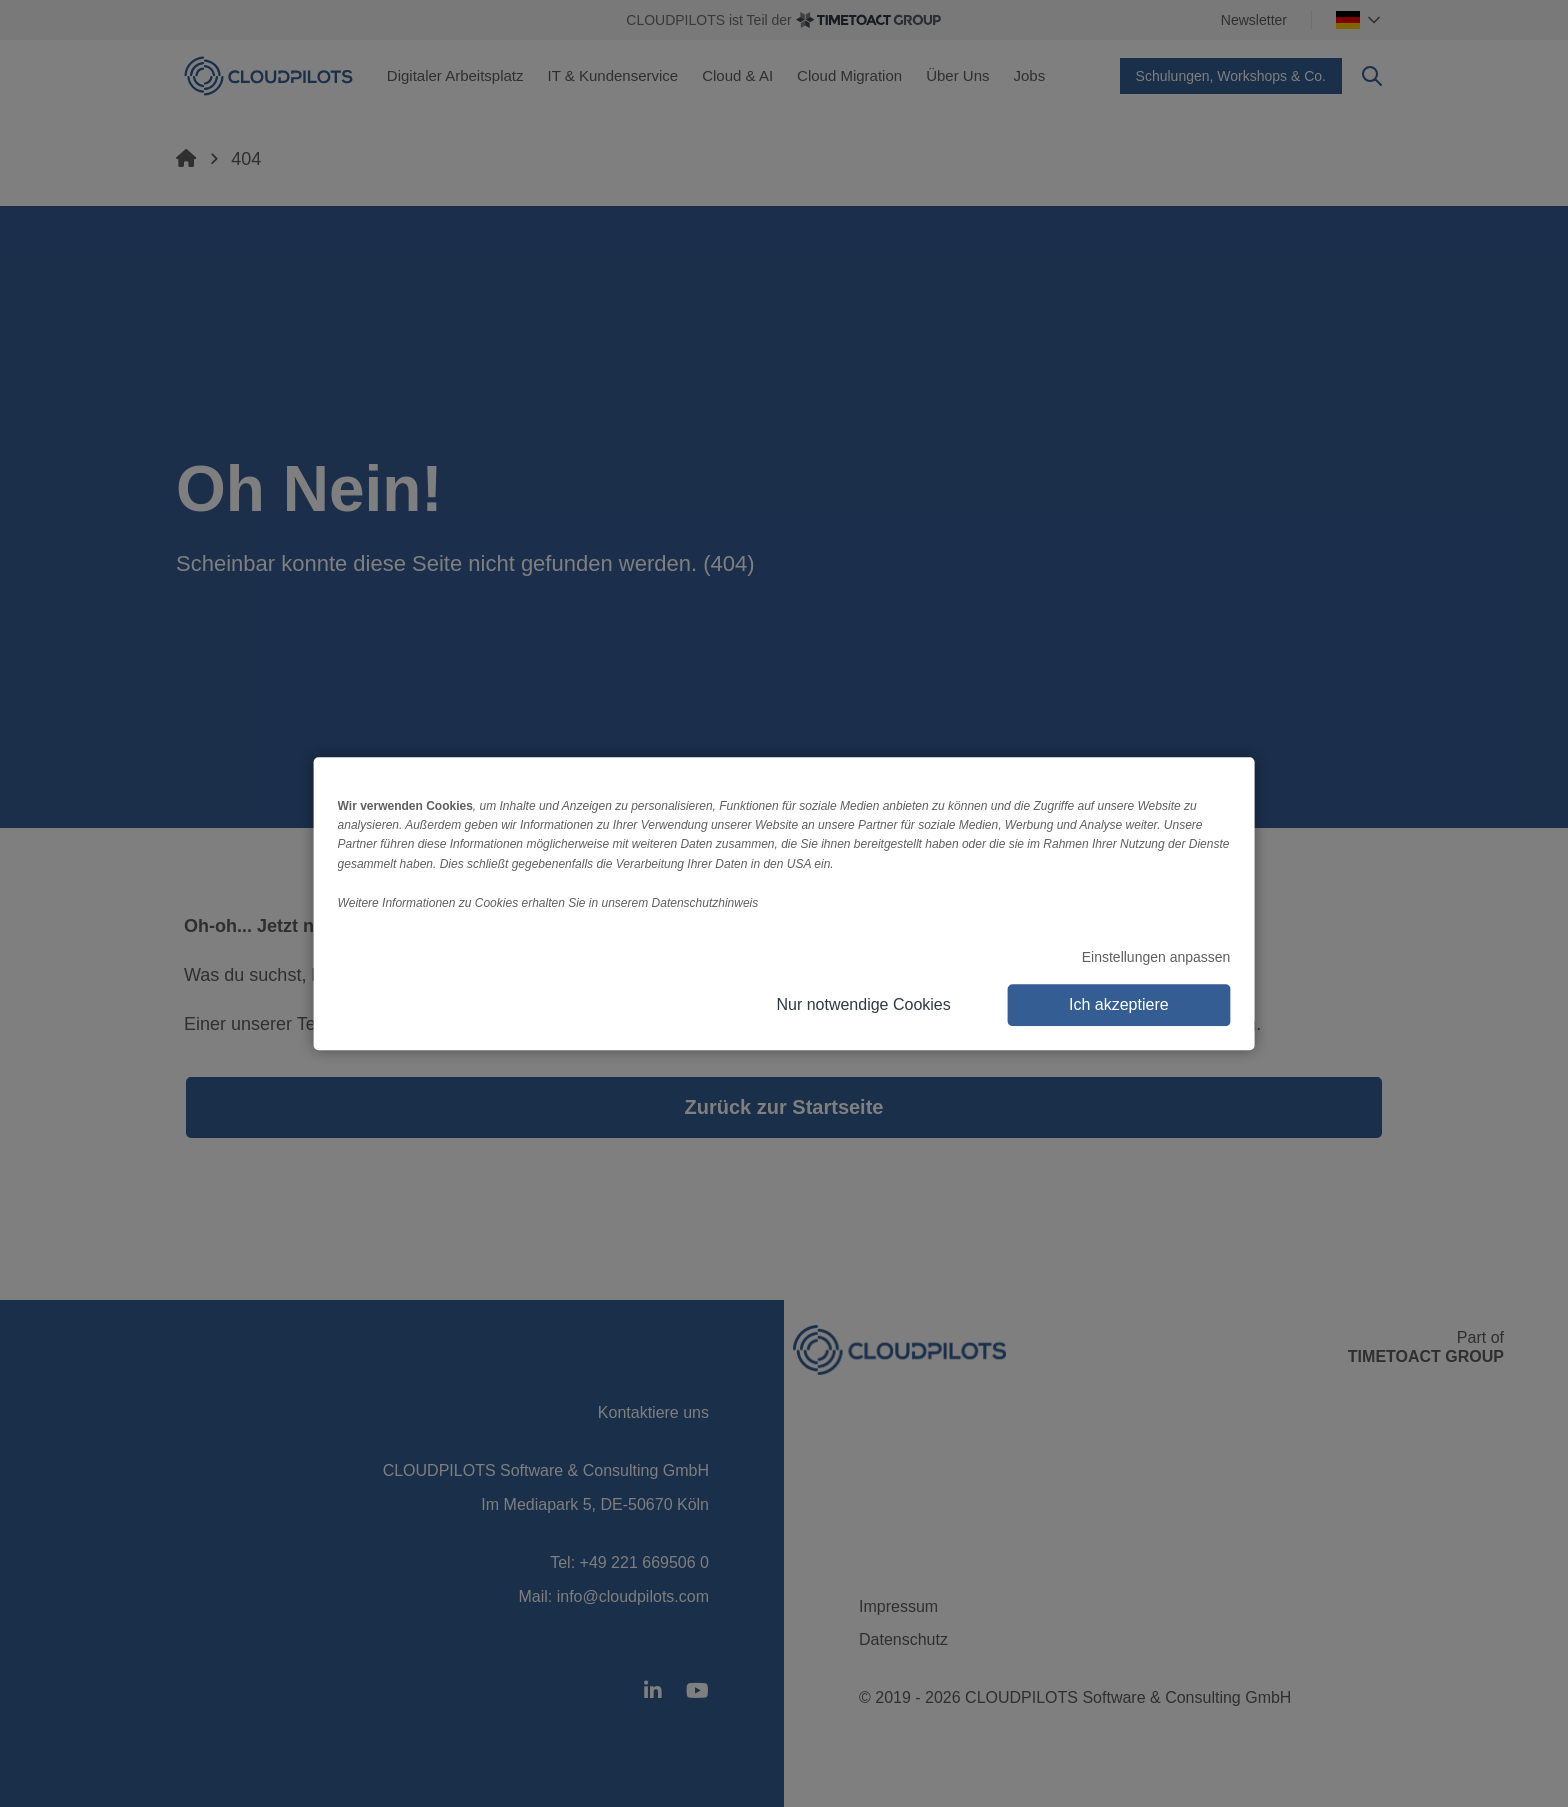  Describe the element at coordinates (1119, 1004) in the screenshot. I see `Ich akzeptiere` at that location.